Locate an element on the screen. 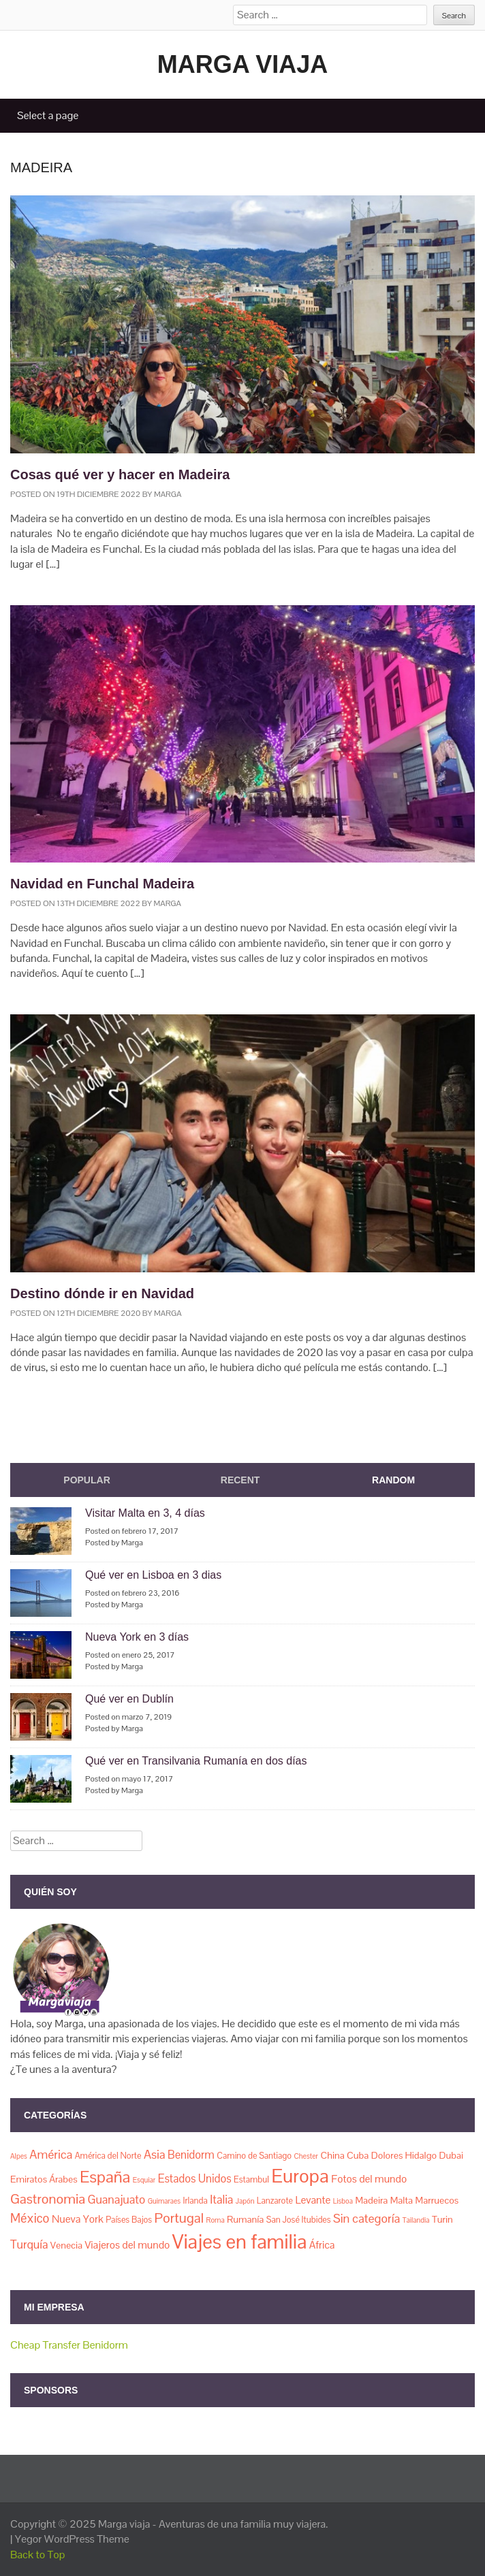  Camino de Santiago [Camino de Santiago (2 elementos)] is located at coordinates (254, 2155).